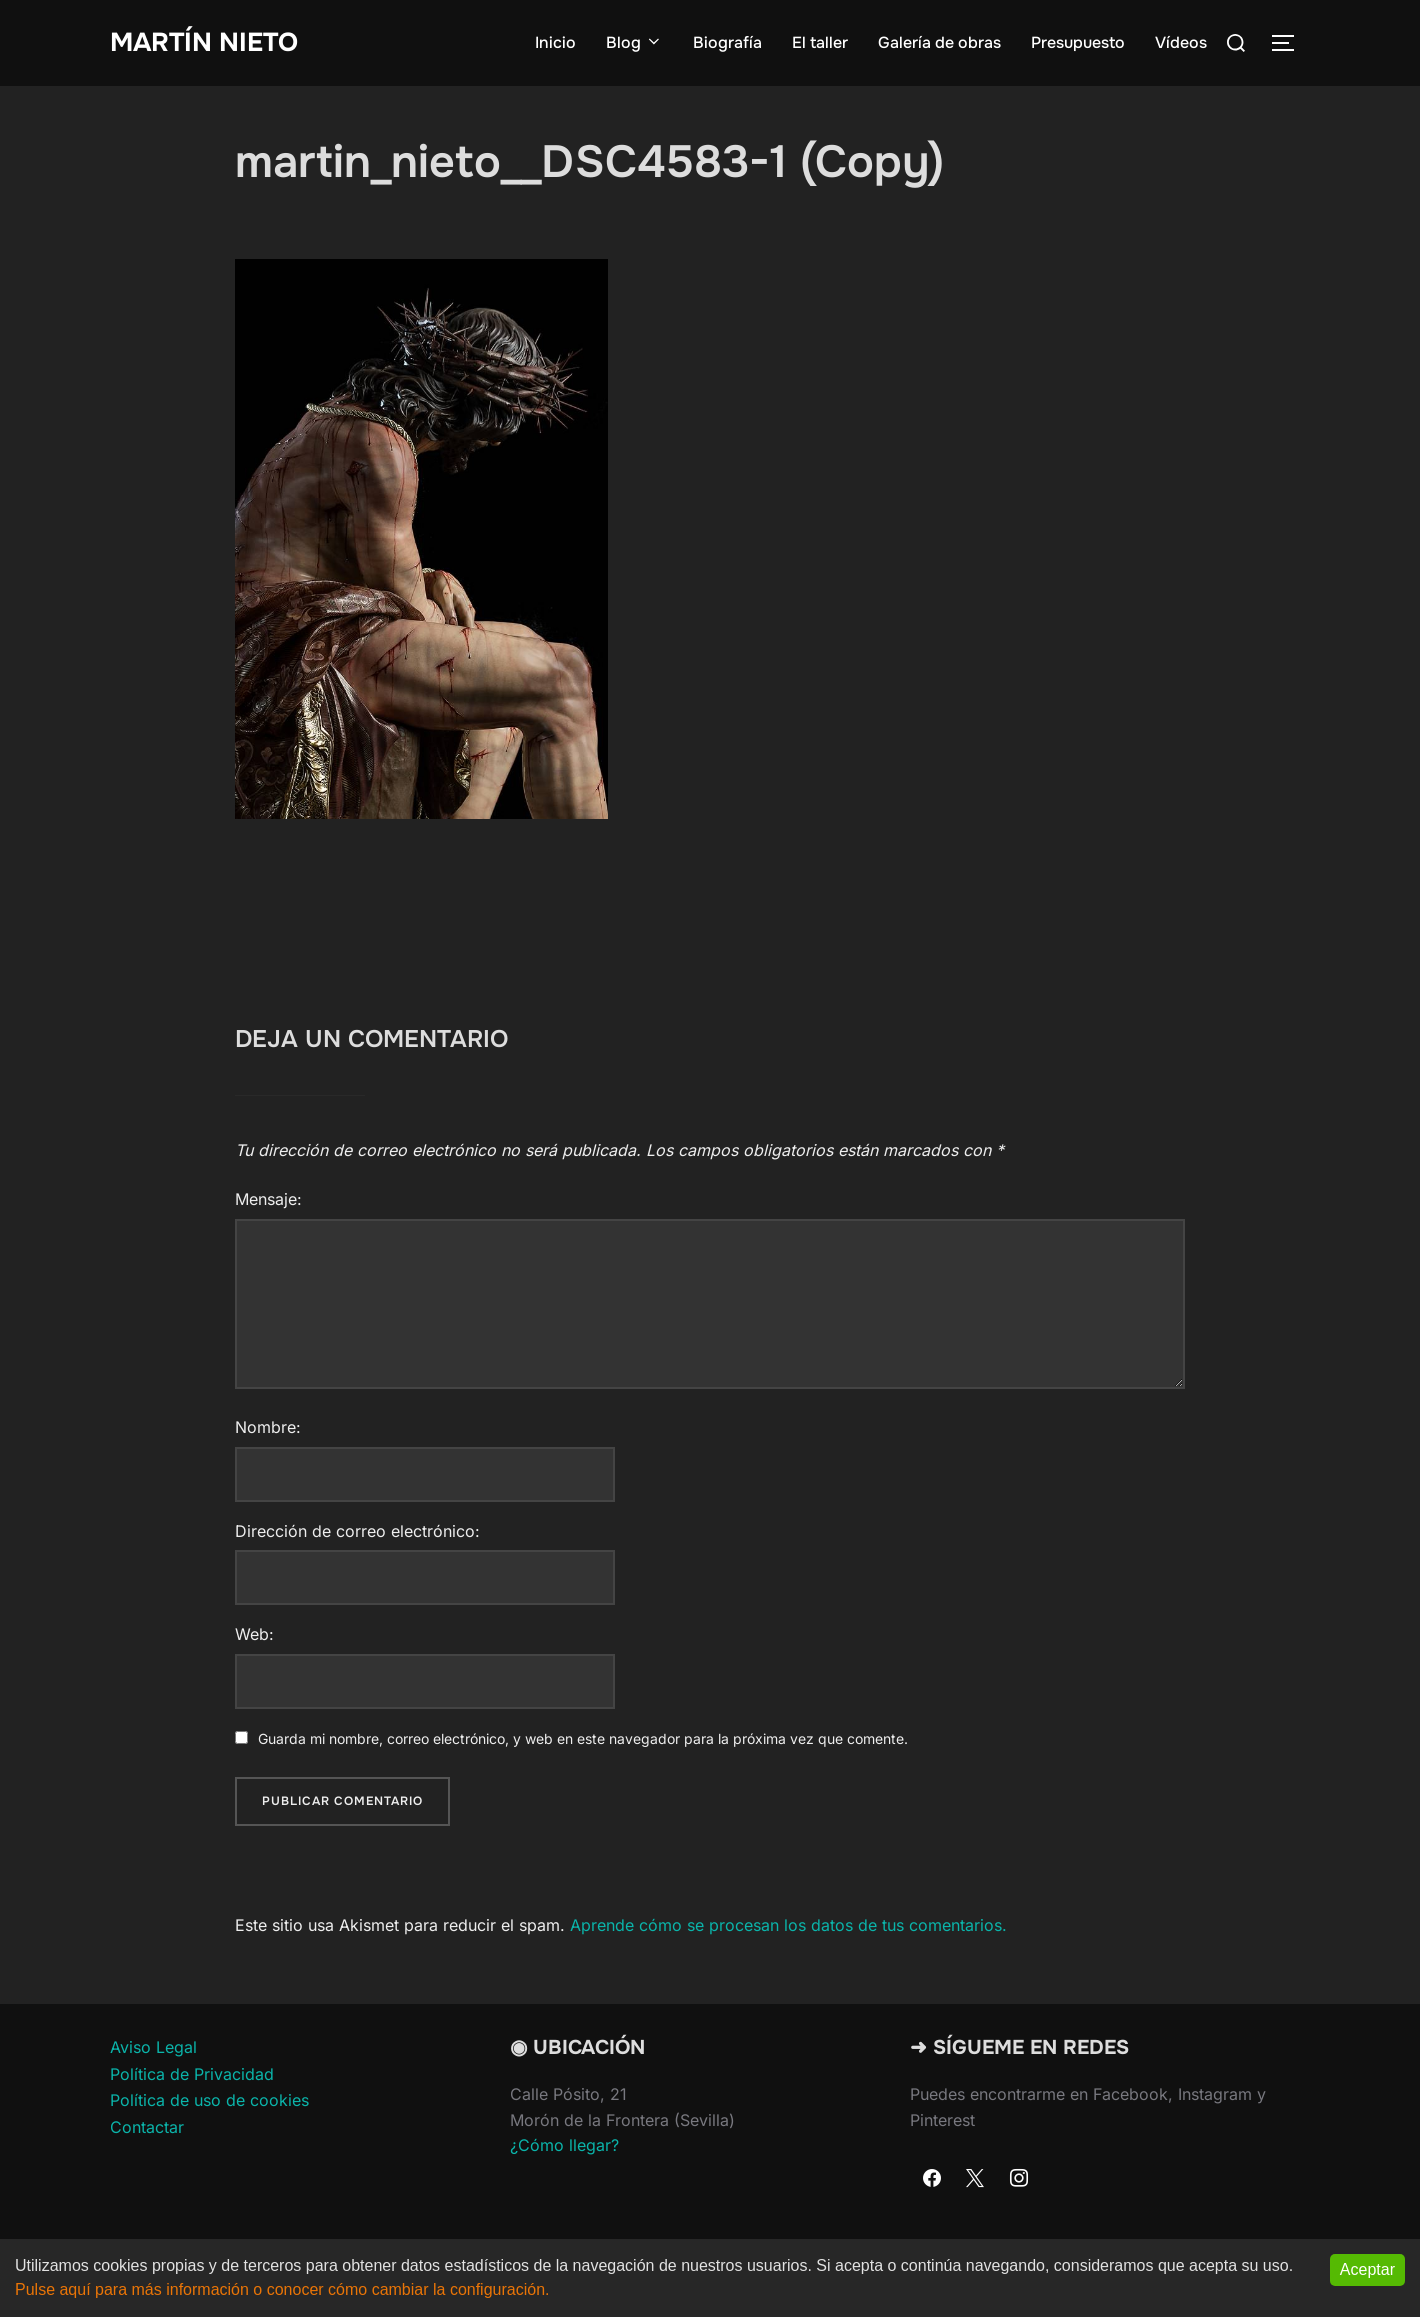 This screenshot has width=1420, height=2317. I want to click on Blog, so click(634, 42).